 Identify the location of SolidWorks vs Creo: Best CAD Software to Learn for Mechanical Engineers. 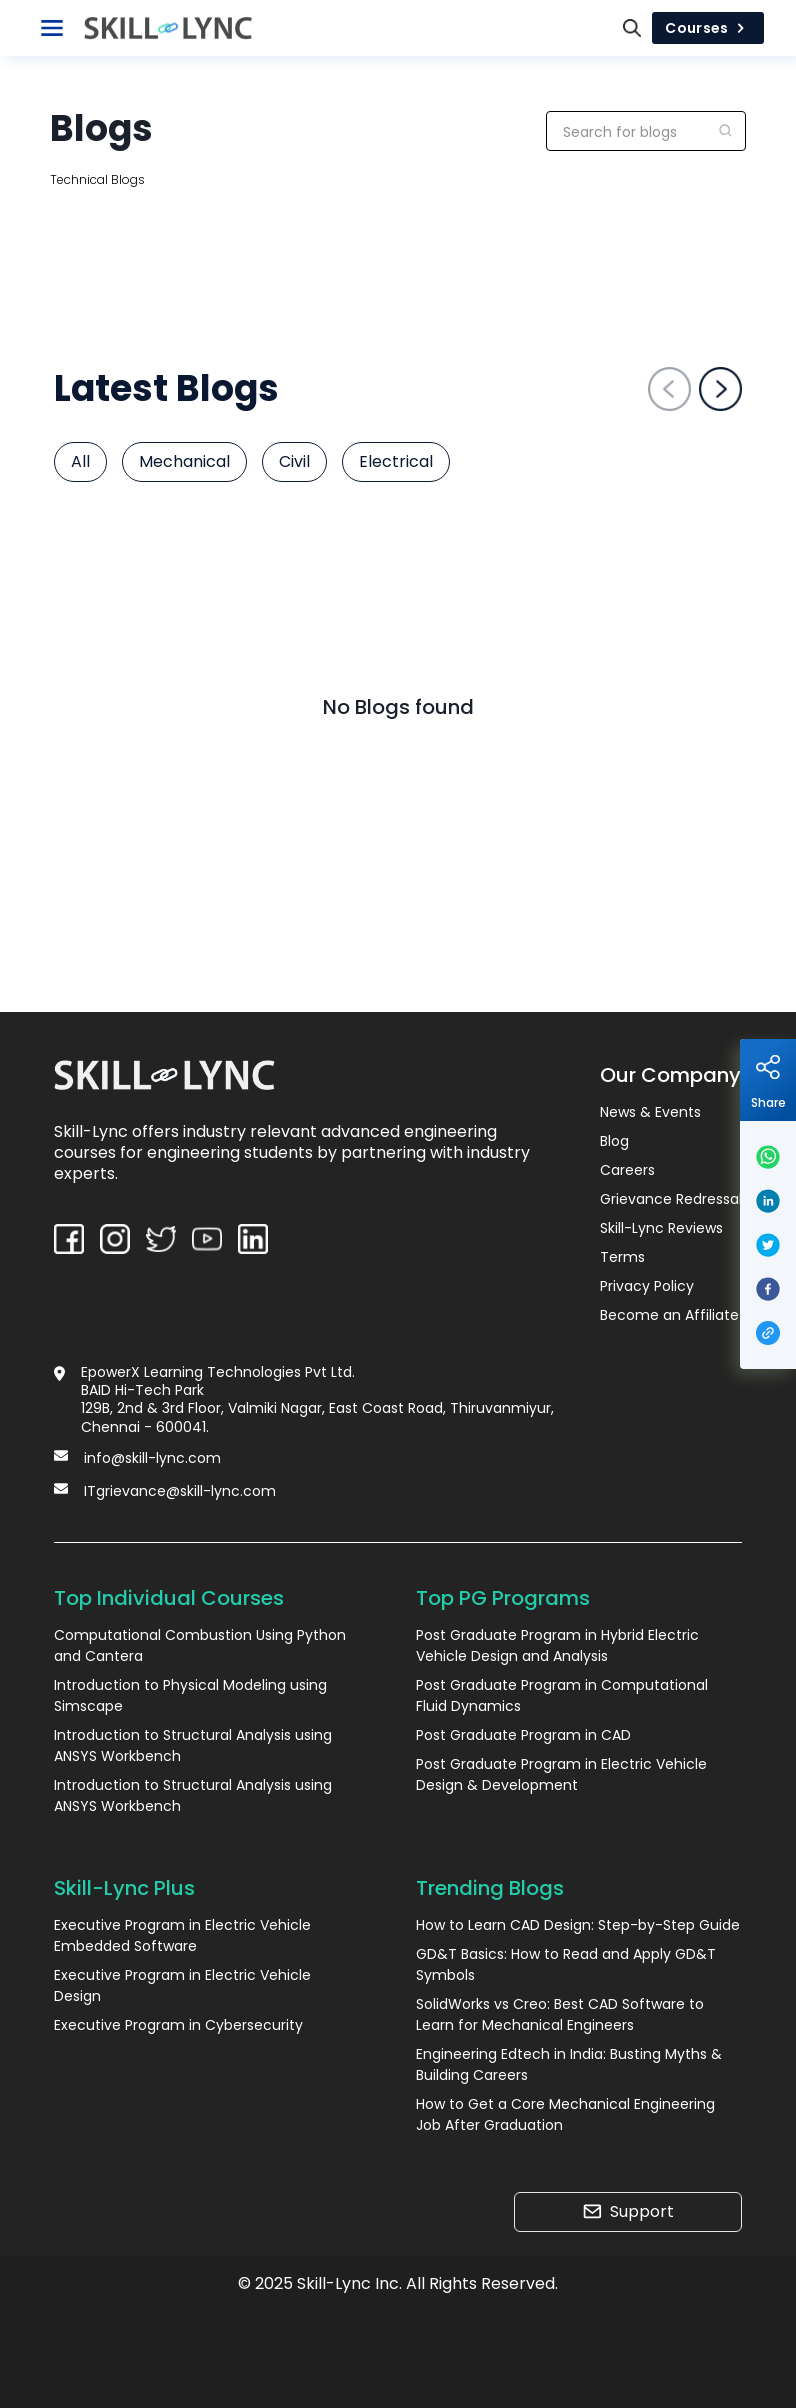
(560, 2014).